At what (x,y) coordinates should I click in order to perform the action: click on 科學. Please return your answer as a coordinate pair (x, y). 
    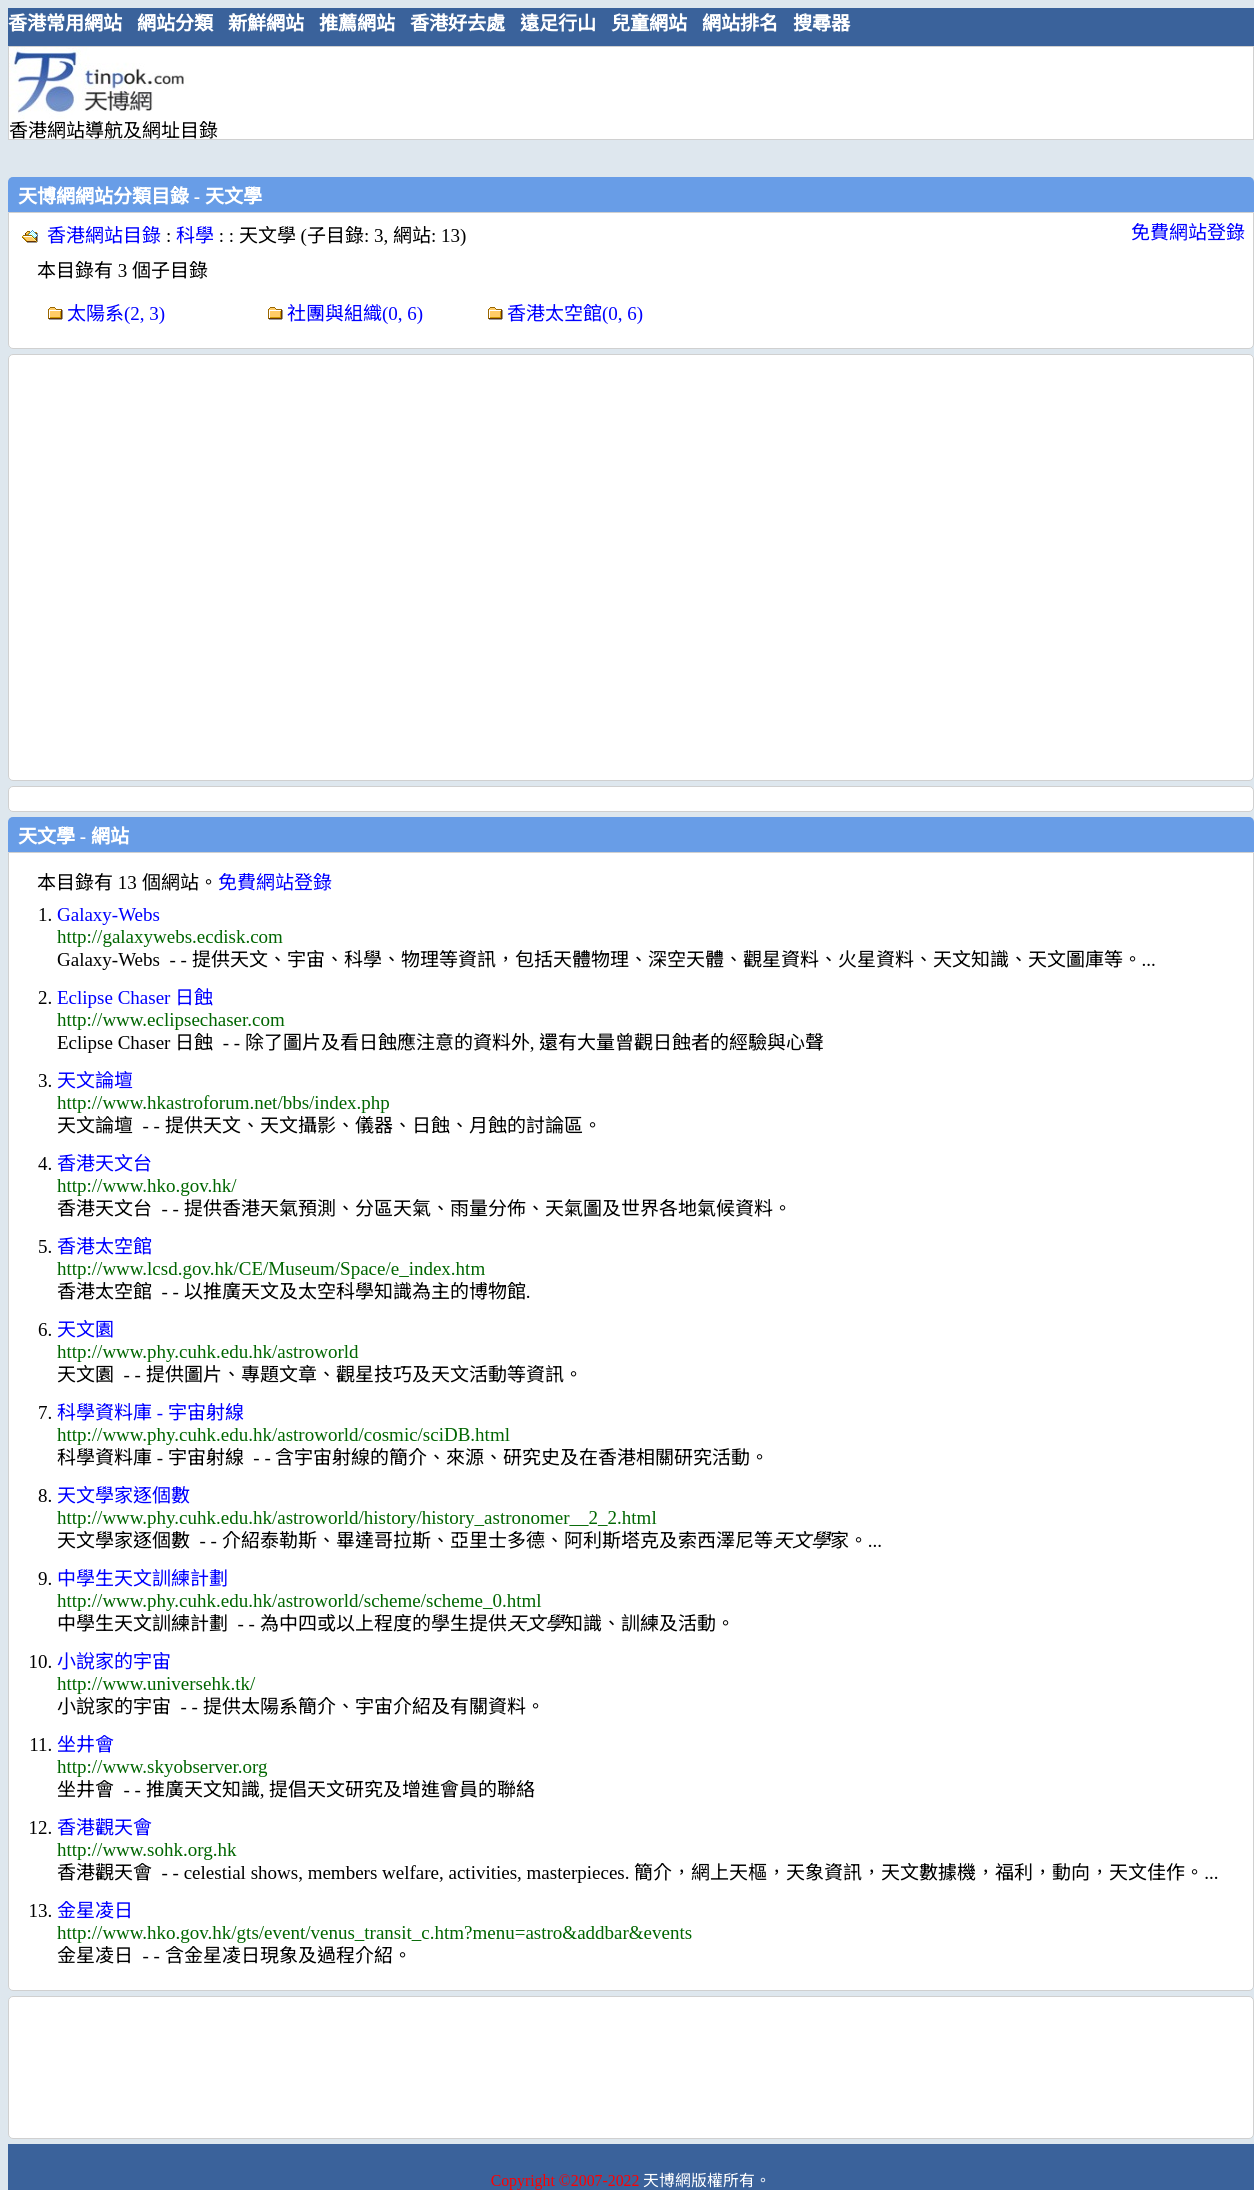
    Looking at the image, I should click on (195, 235).